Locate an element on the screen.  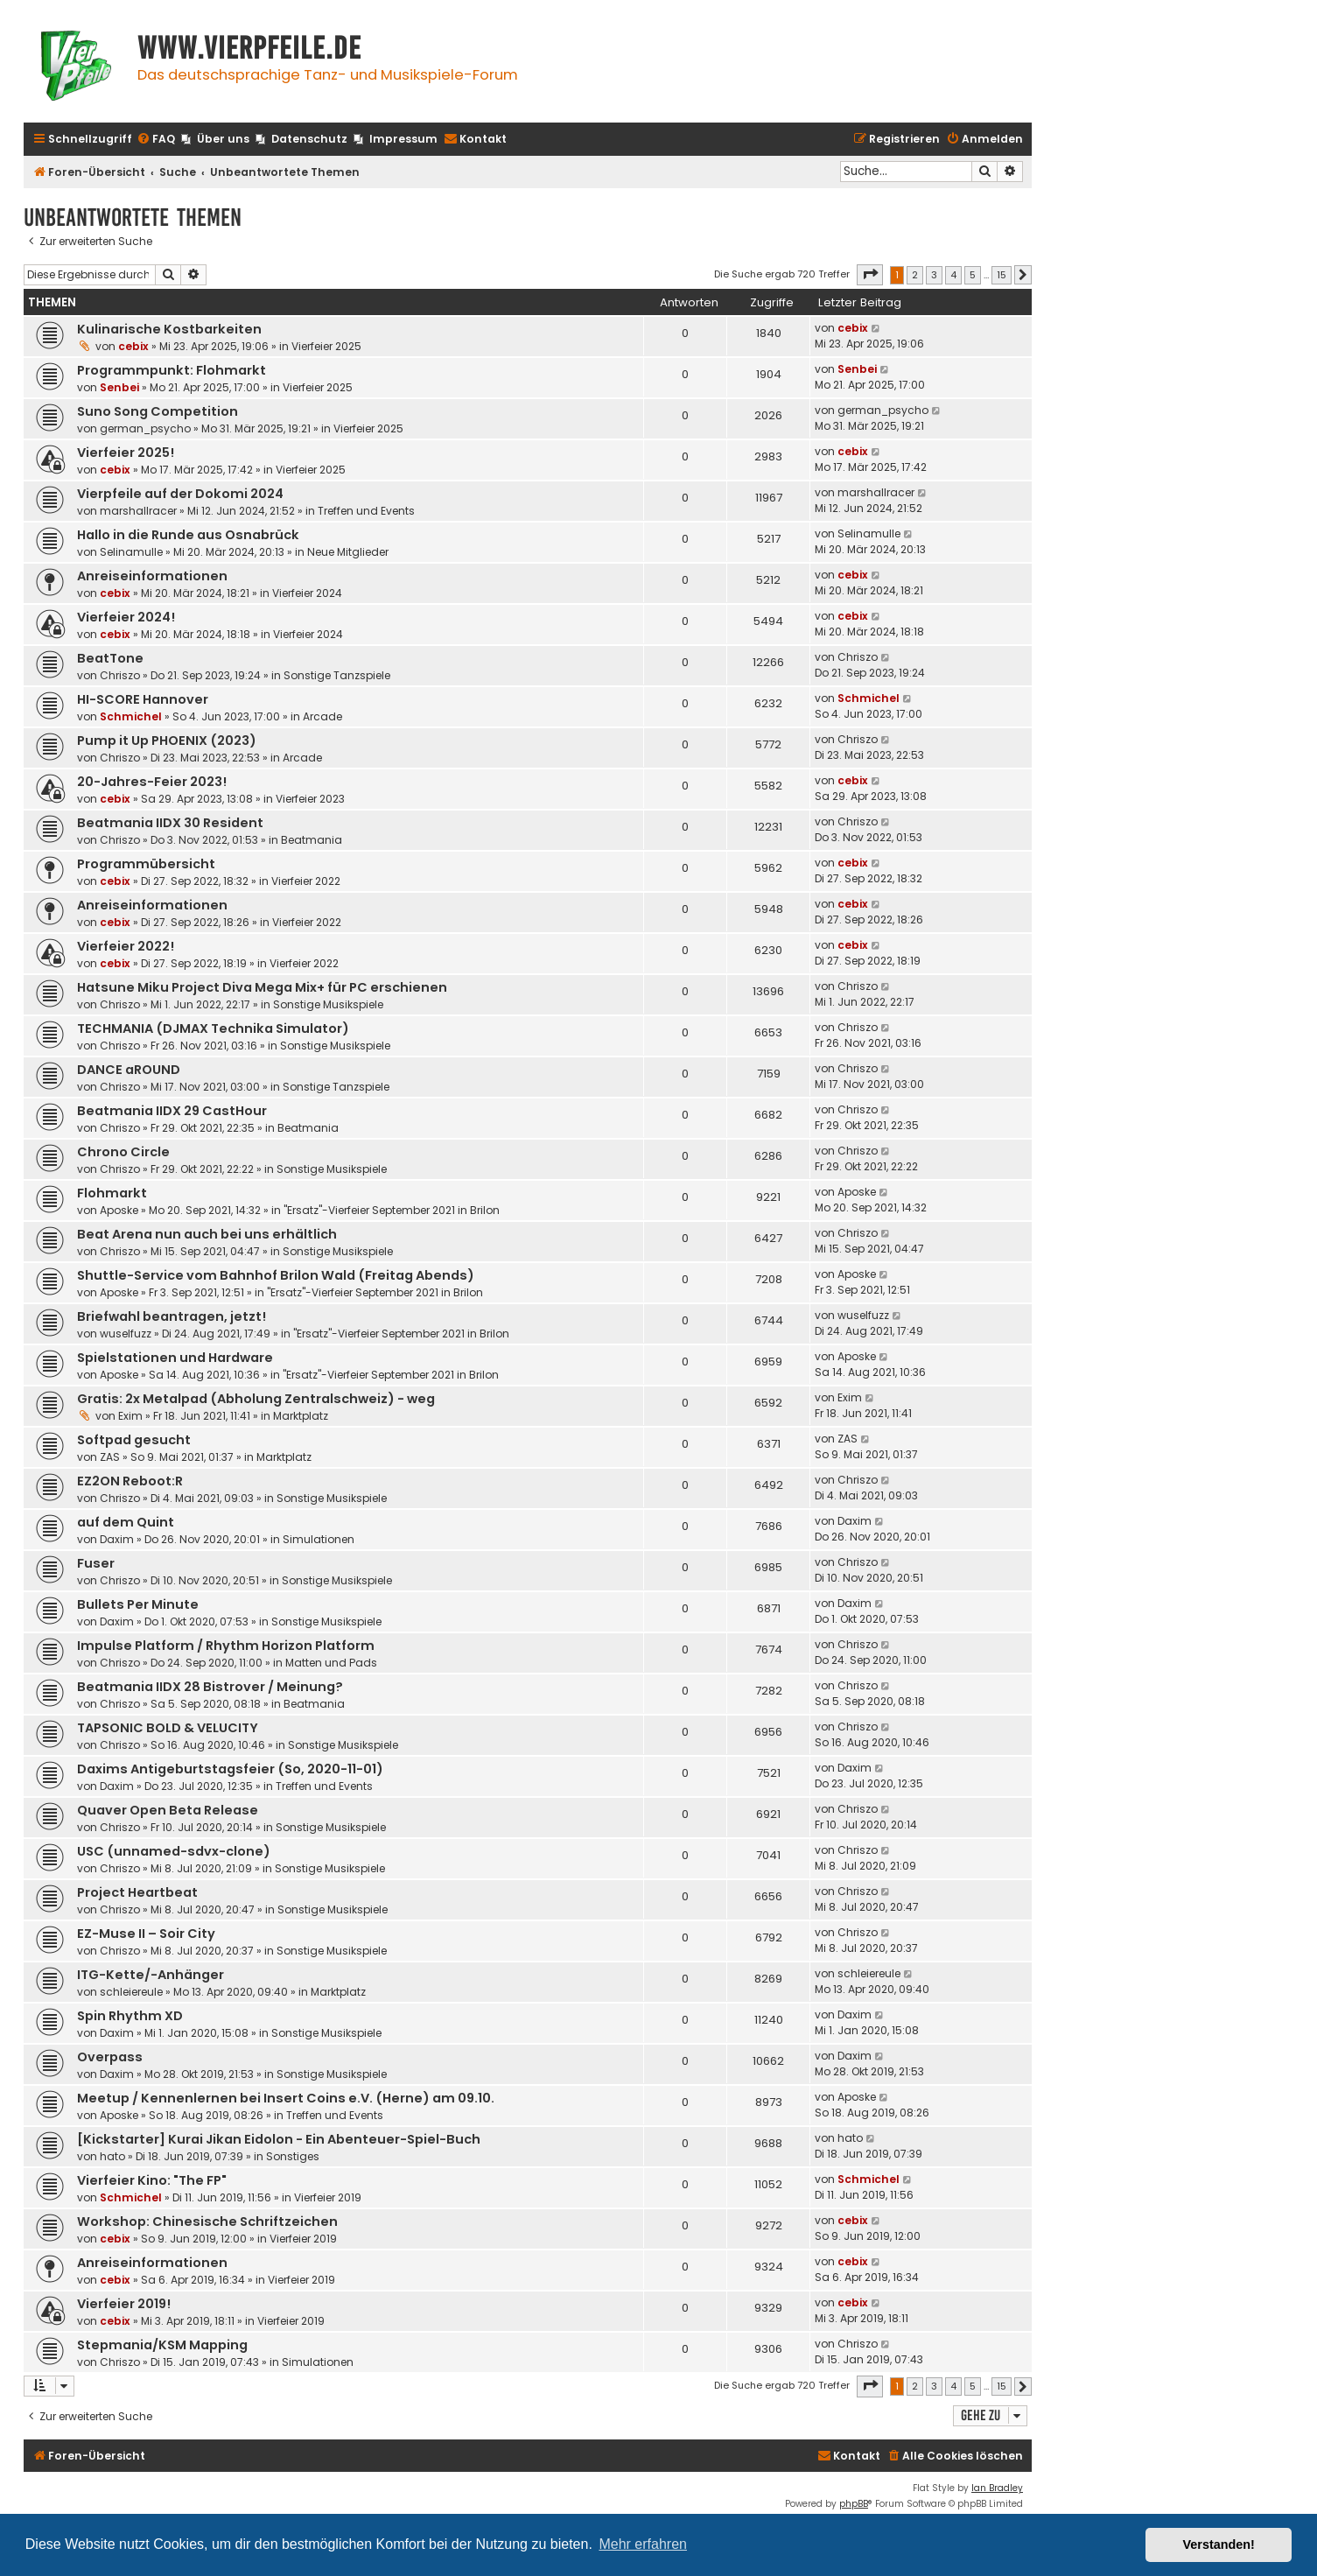
Suno Song Competition is located at coordinates (157, 411).